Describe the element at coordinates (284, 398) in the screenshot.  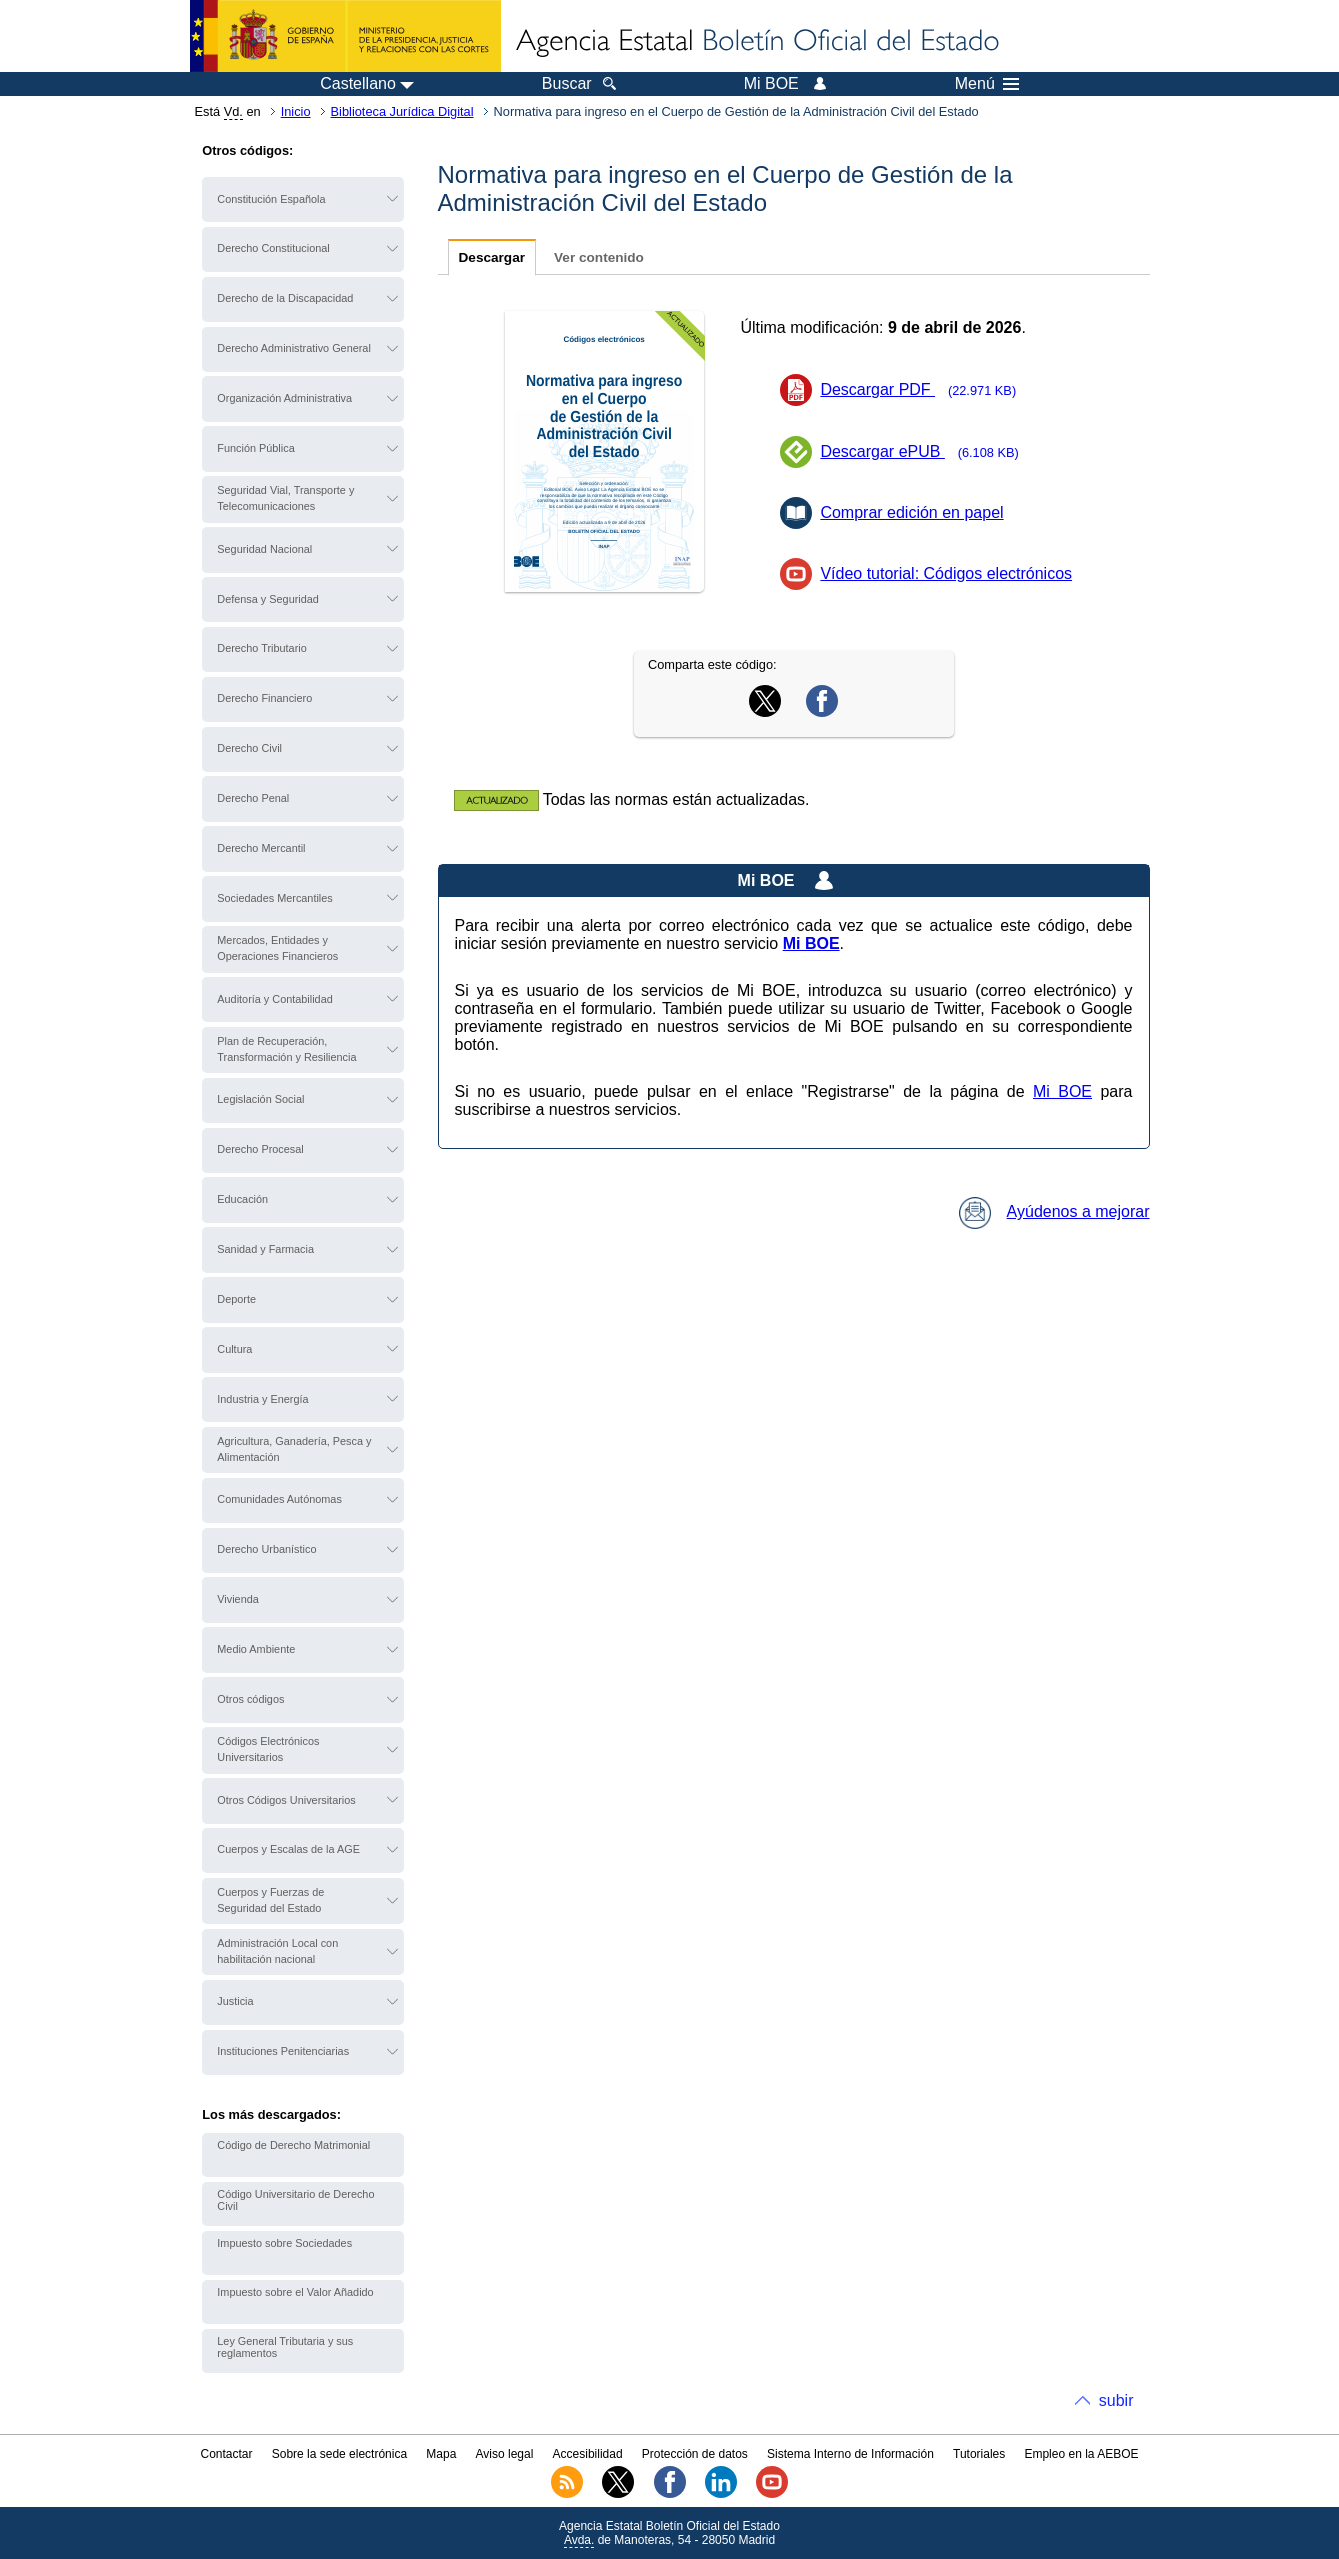
I see `Organización Administrativa` at that location.